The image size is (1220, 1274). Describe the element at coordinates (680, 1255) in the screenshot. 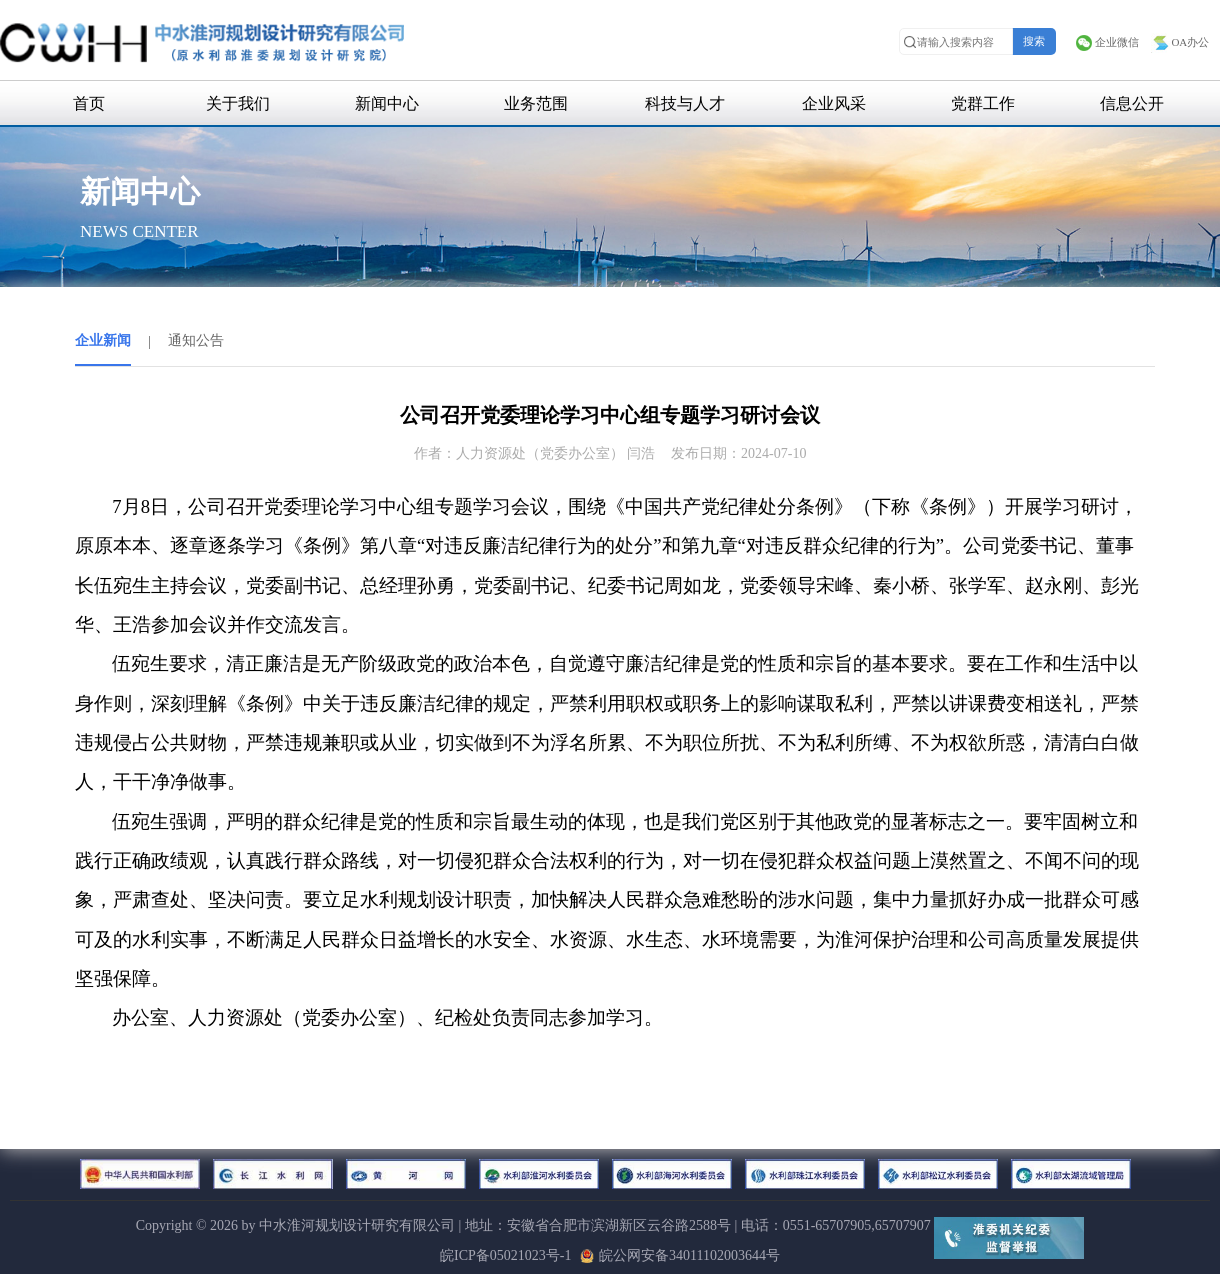

I see `皖公网安备34011102003644号` at that location.